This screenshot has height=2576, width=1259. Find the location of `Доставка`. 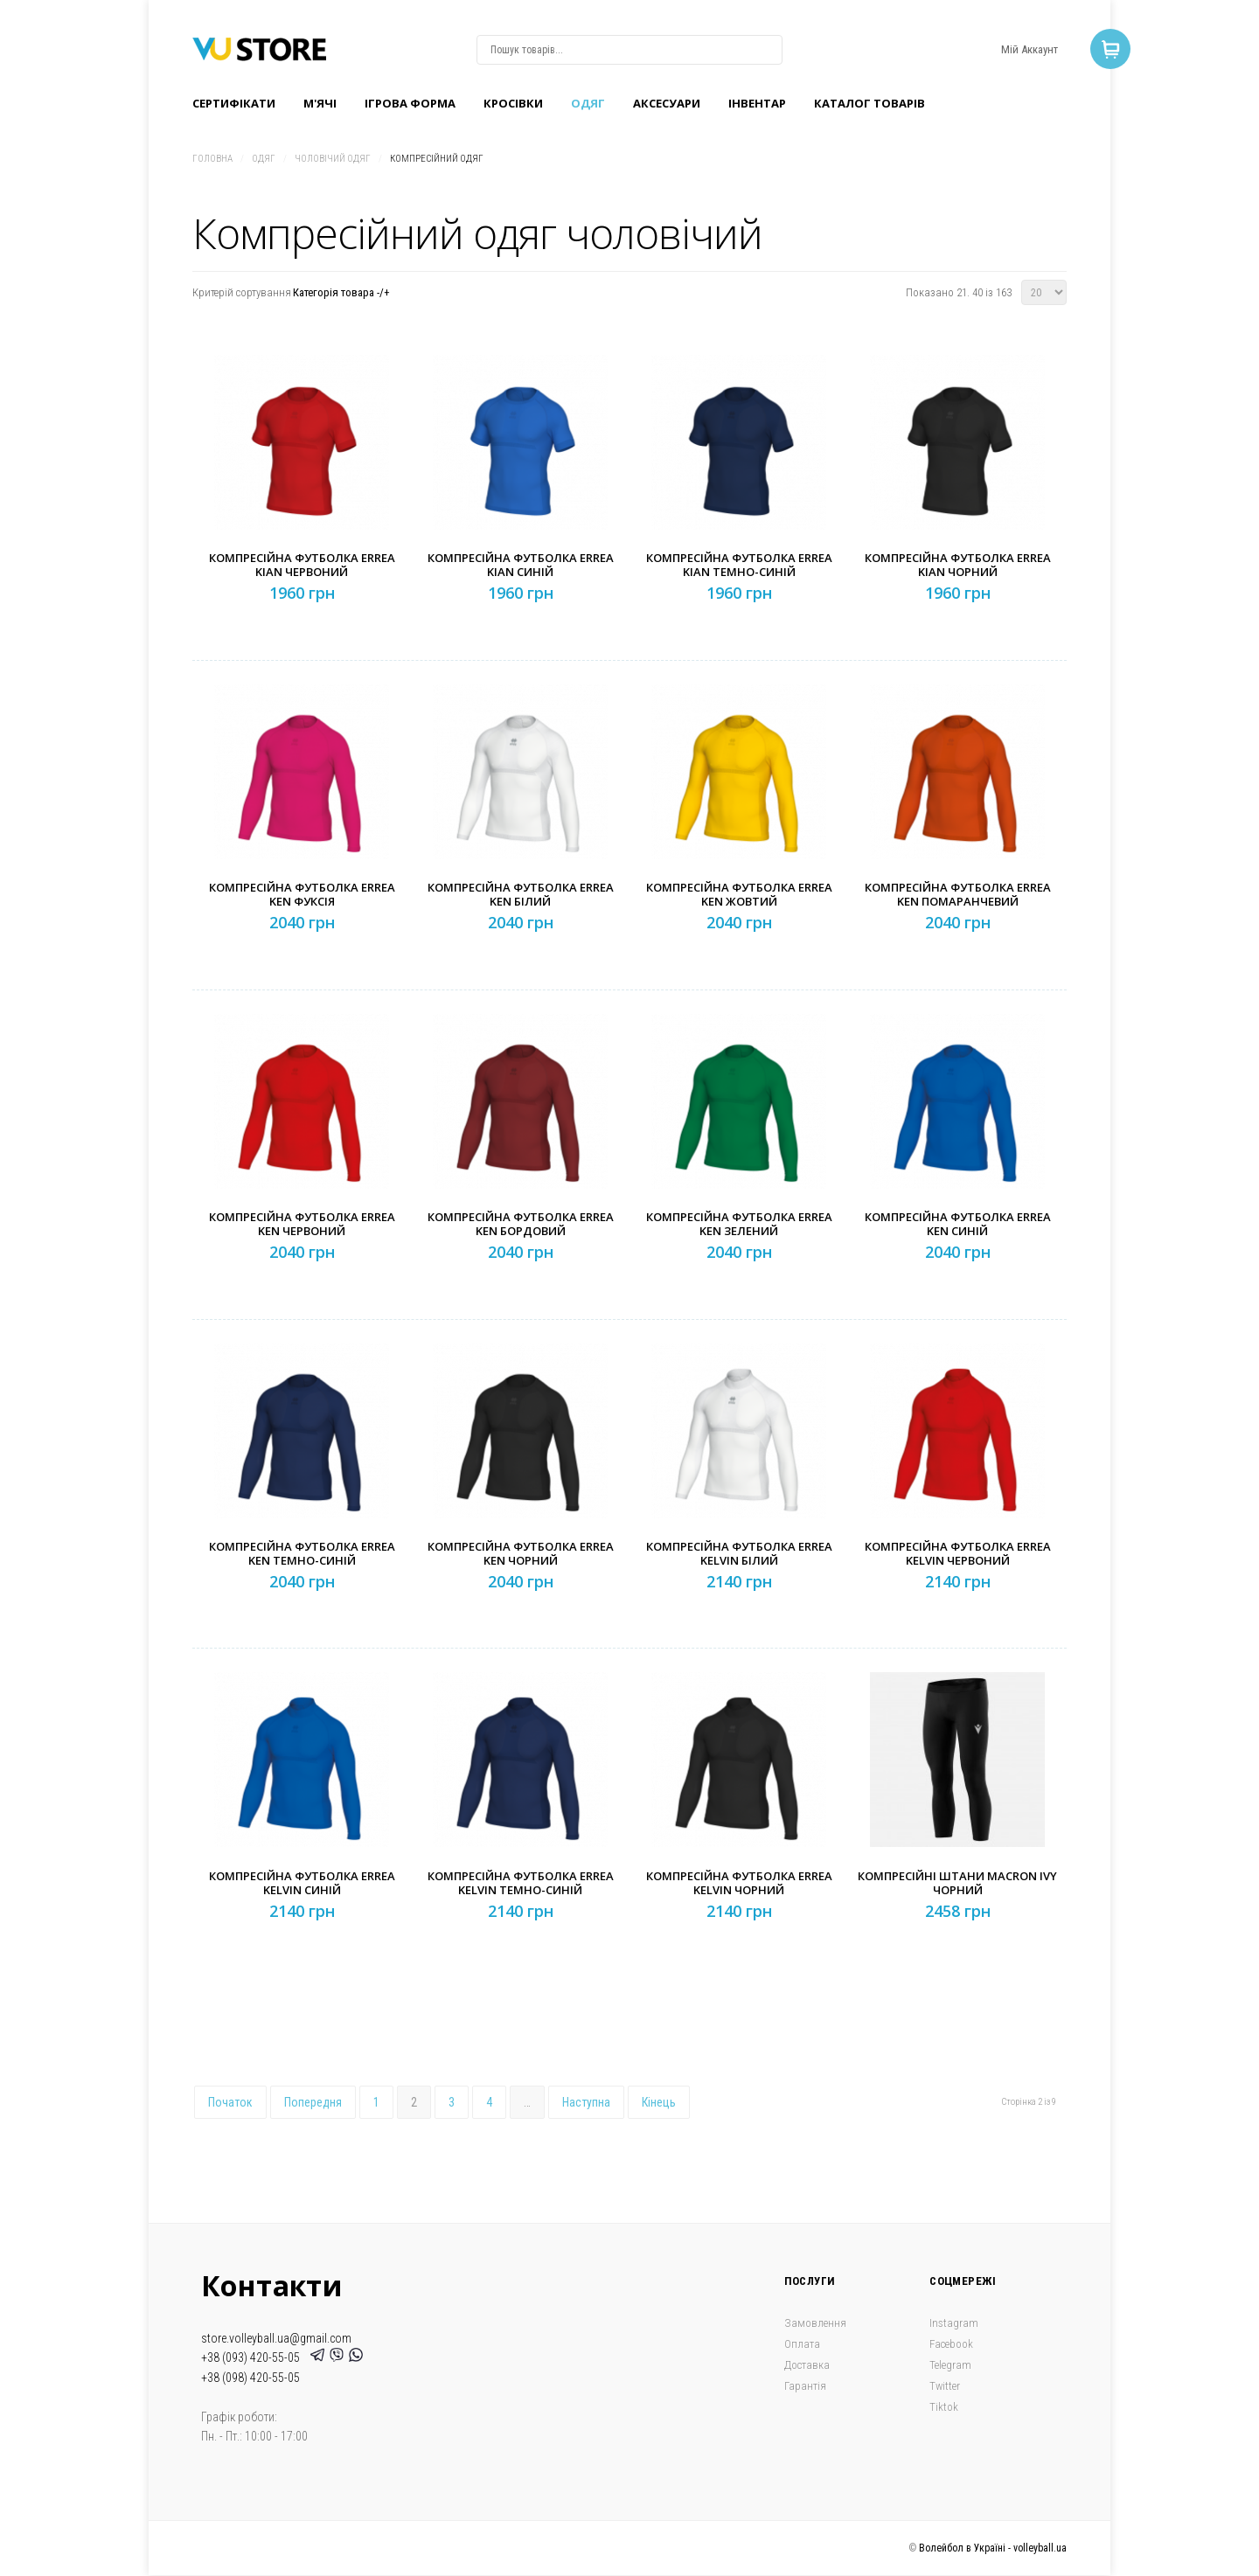

Доставка is located at coordinates (807, 2364).